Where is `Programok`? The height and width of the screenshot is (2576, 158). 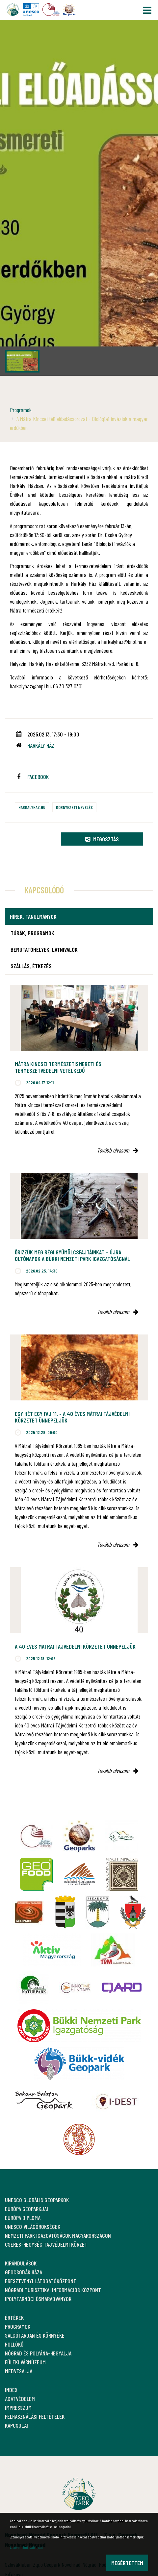 Programok is located at coordinates (21, 409).